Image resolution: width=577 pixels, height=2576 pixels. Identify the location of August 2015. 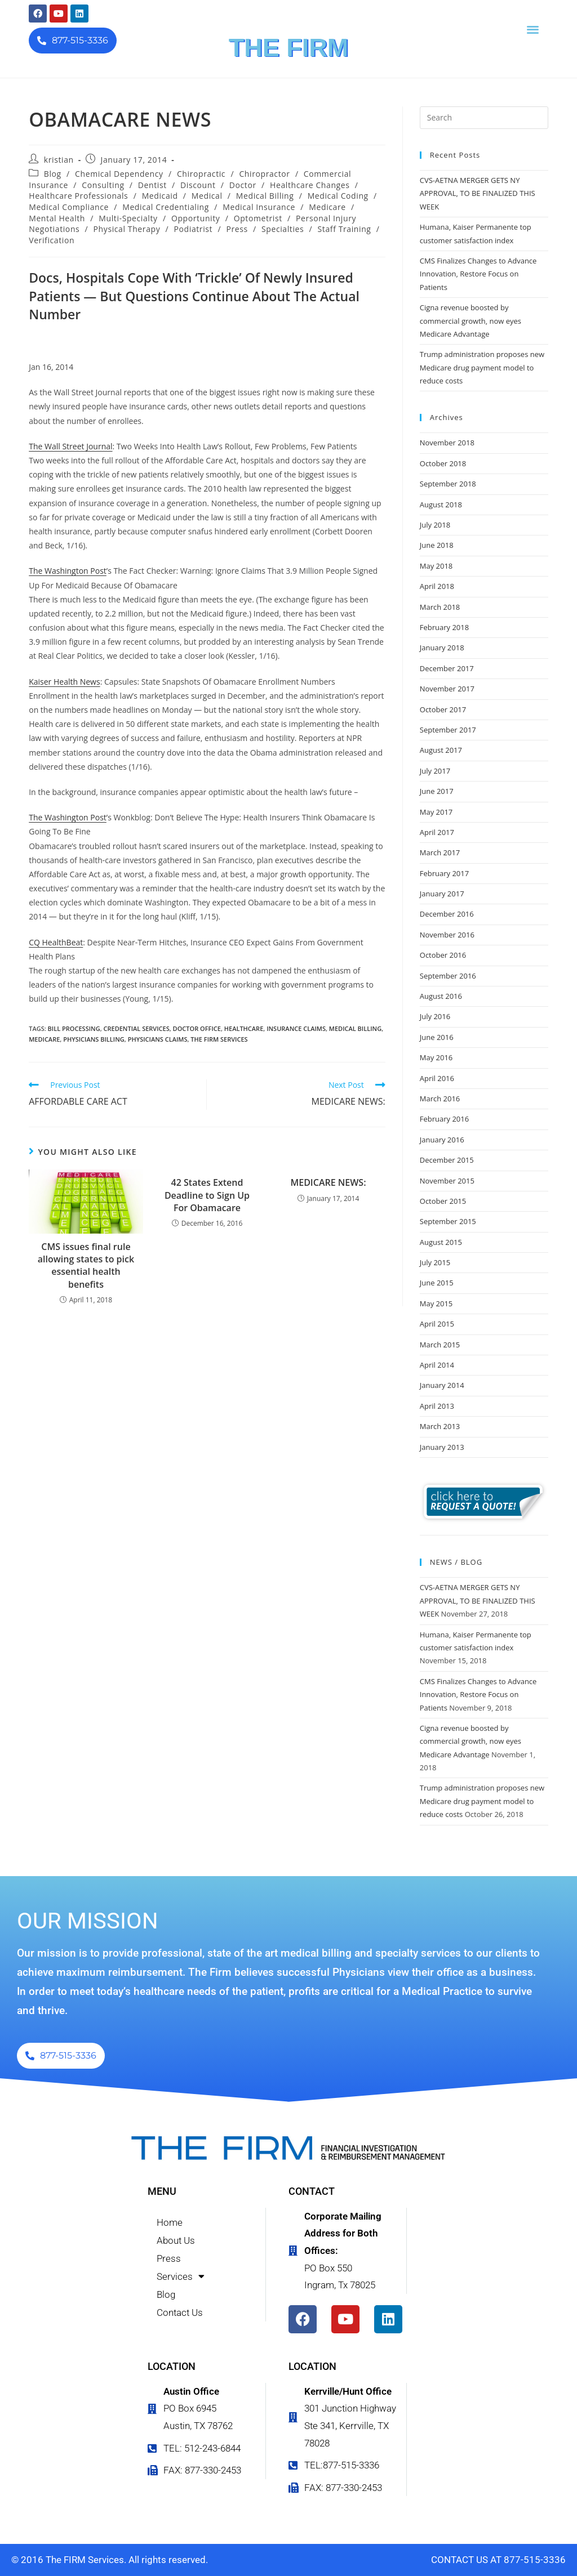
(441, 1242).